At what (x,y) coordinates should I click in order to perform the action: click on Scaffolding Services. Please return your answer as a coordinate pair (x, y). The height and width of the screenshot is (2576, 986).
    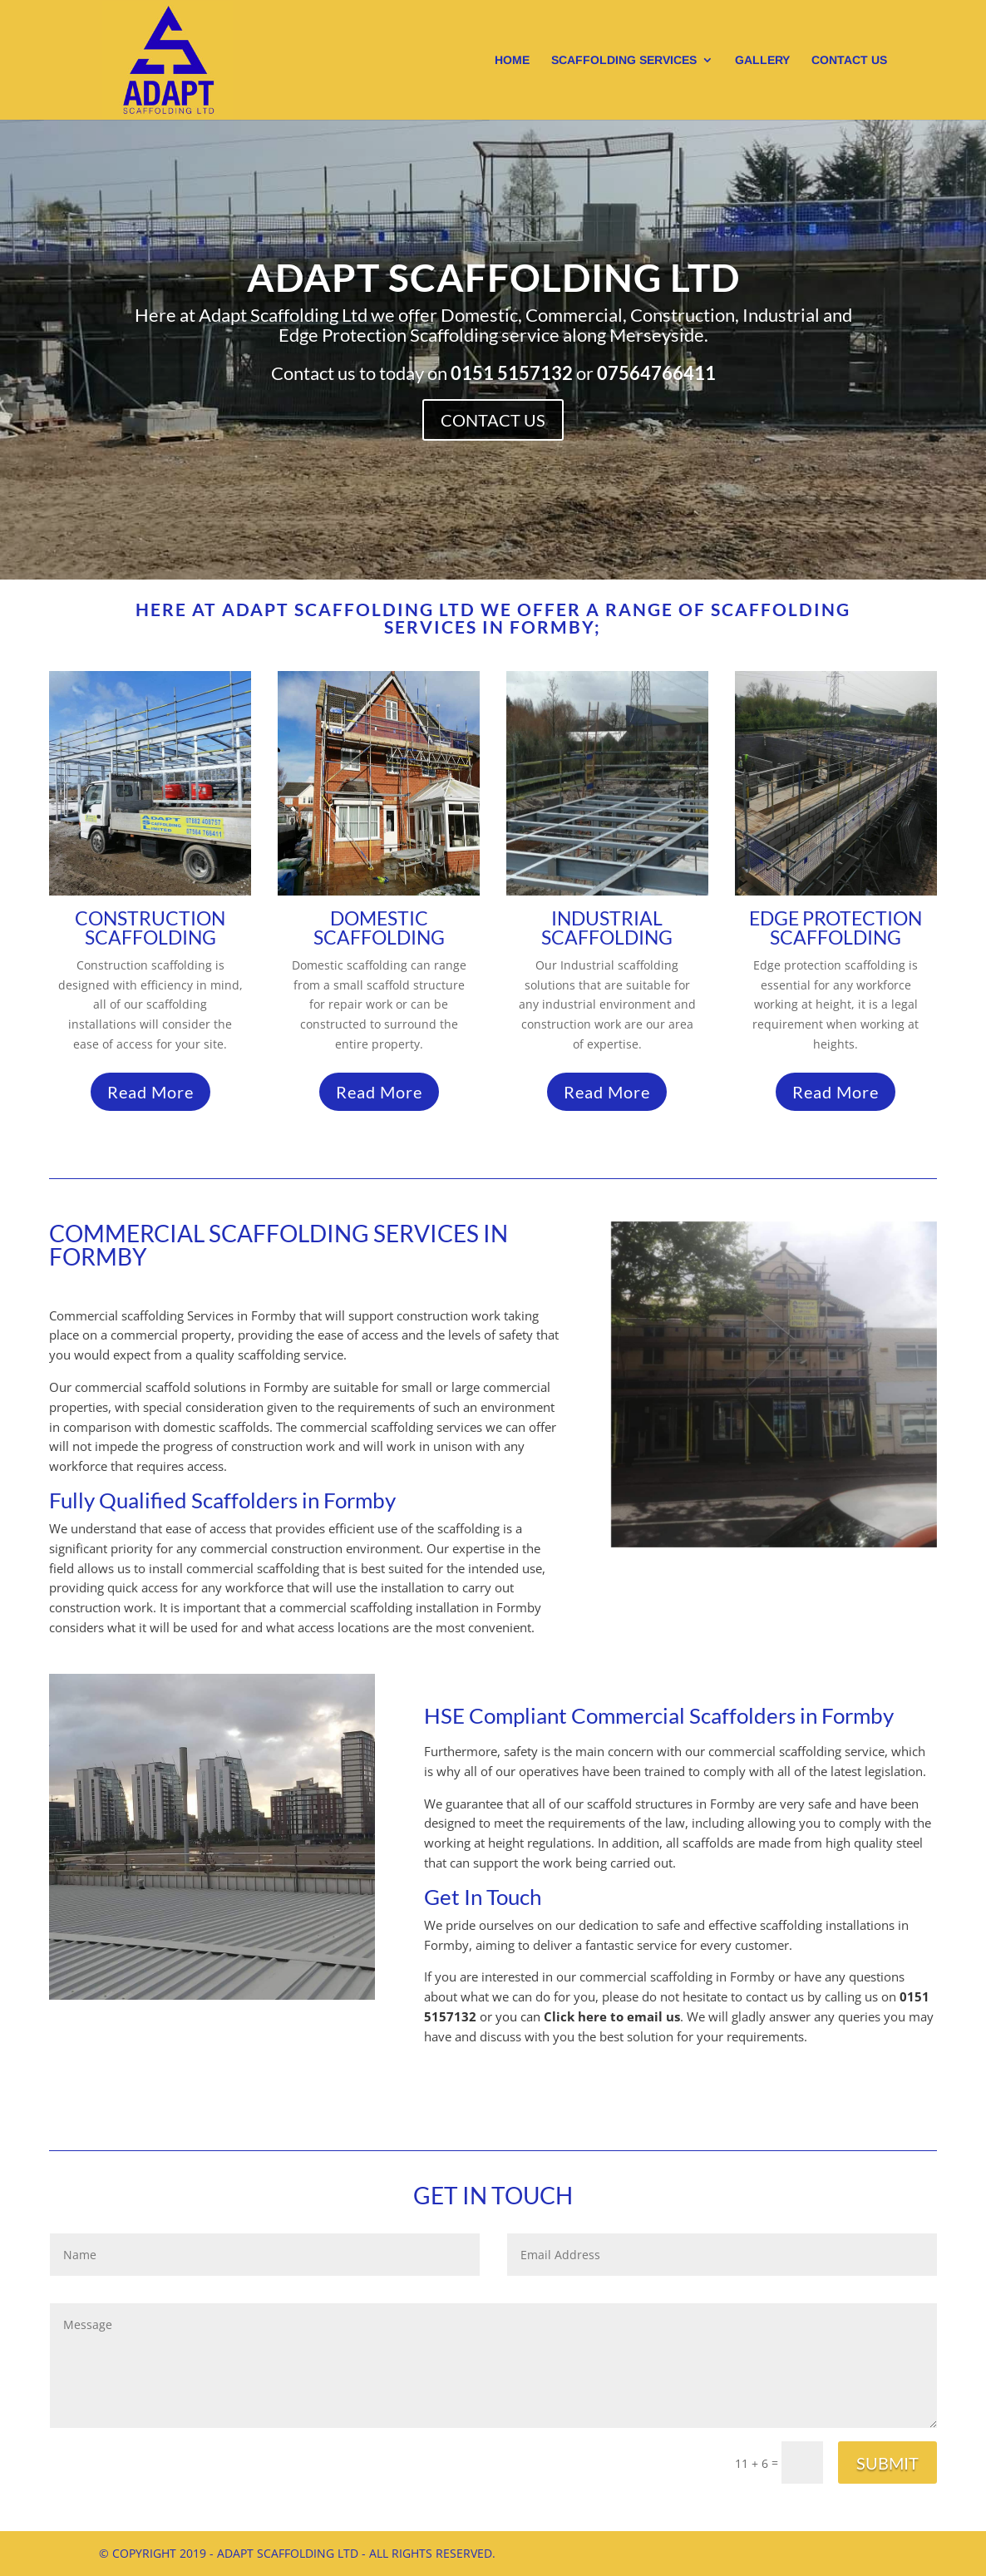
    Looking at the image, I should click on (624, 60).